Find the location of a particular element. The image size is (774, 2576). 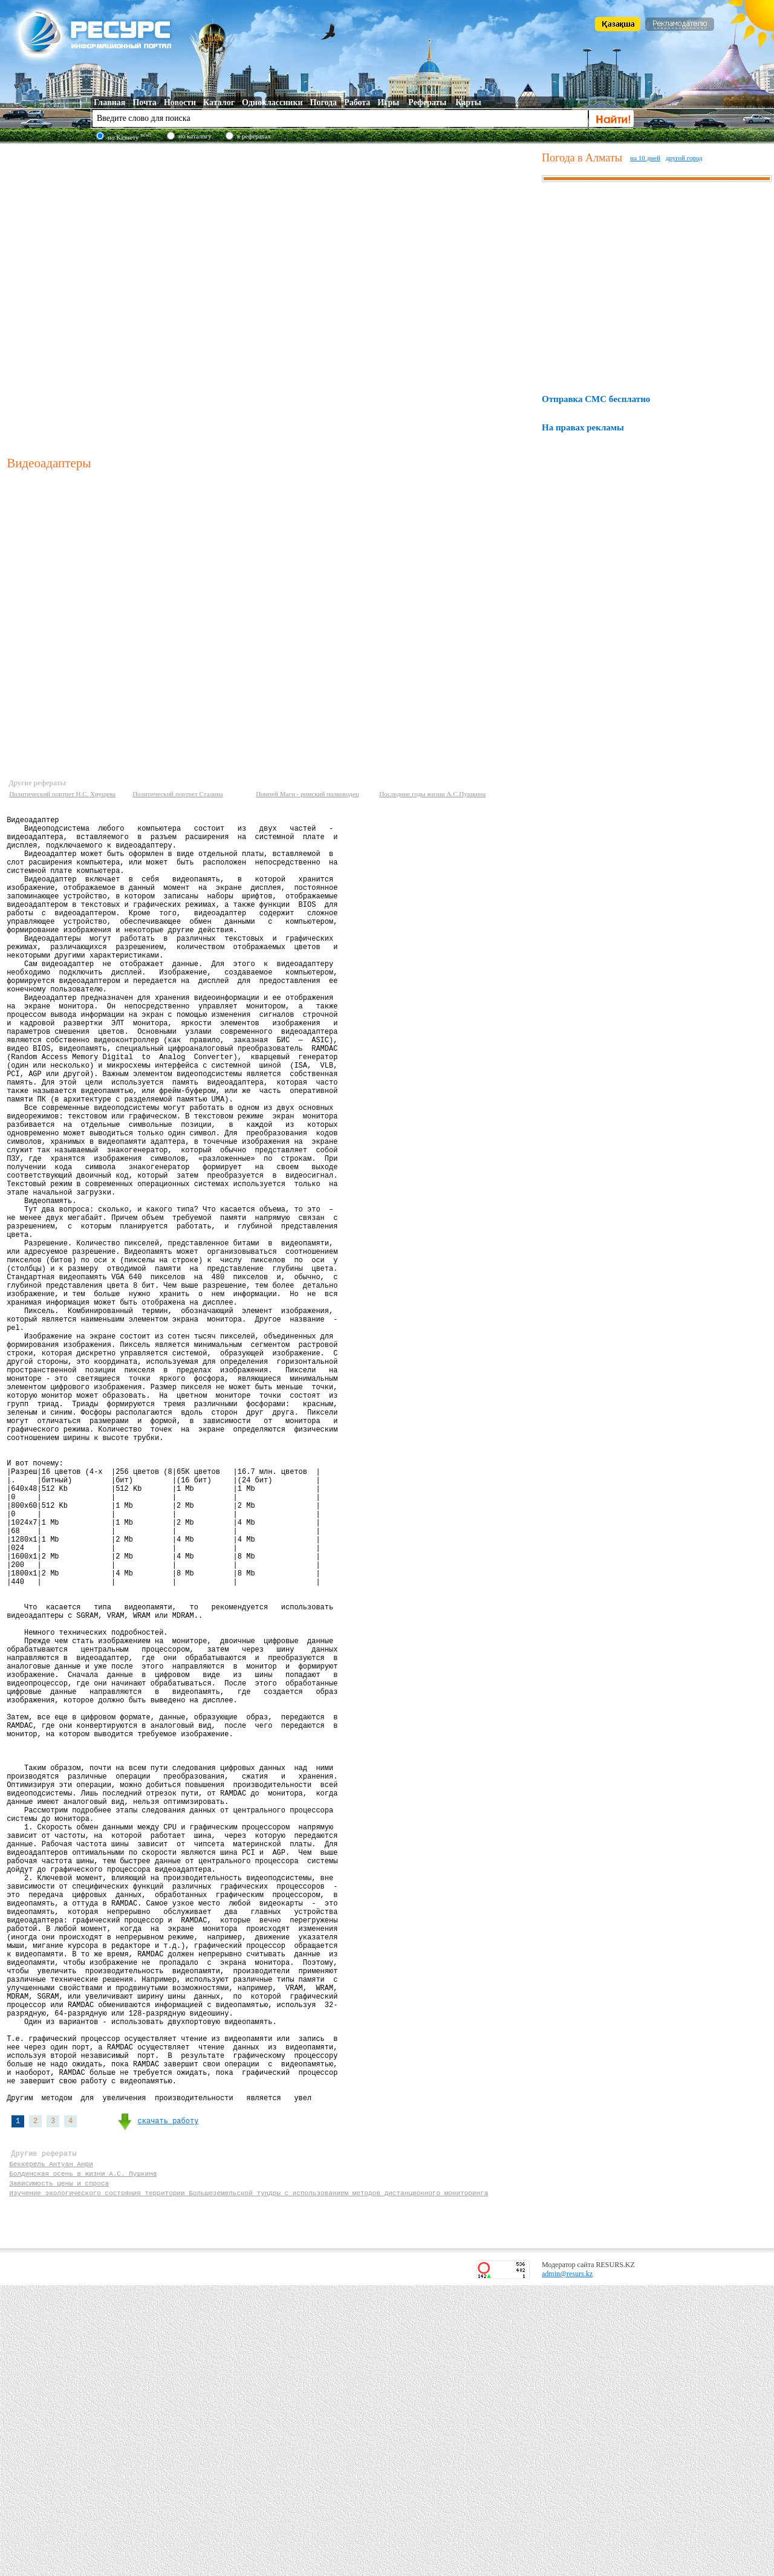

admin@resurs.kz is located at coordinates (567, 2564).